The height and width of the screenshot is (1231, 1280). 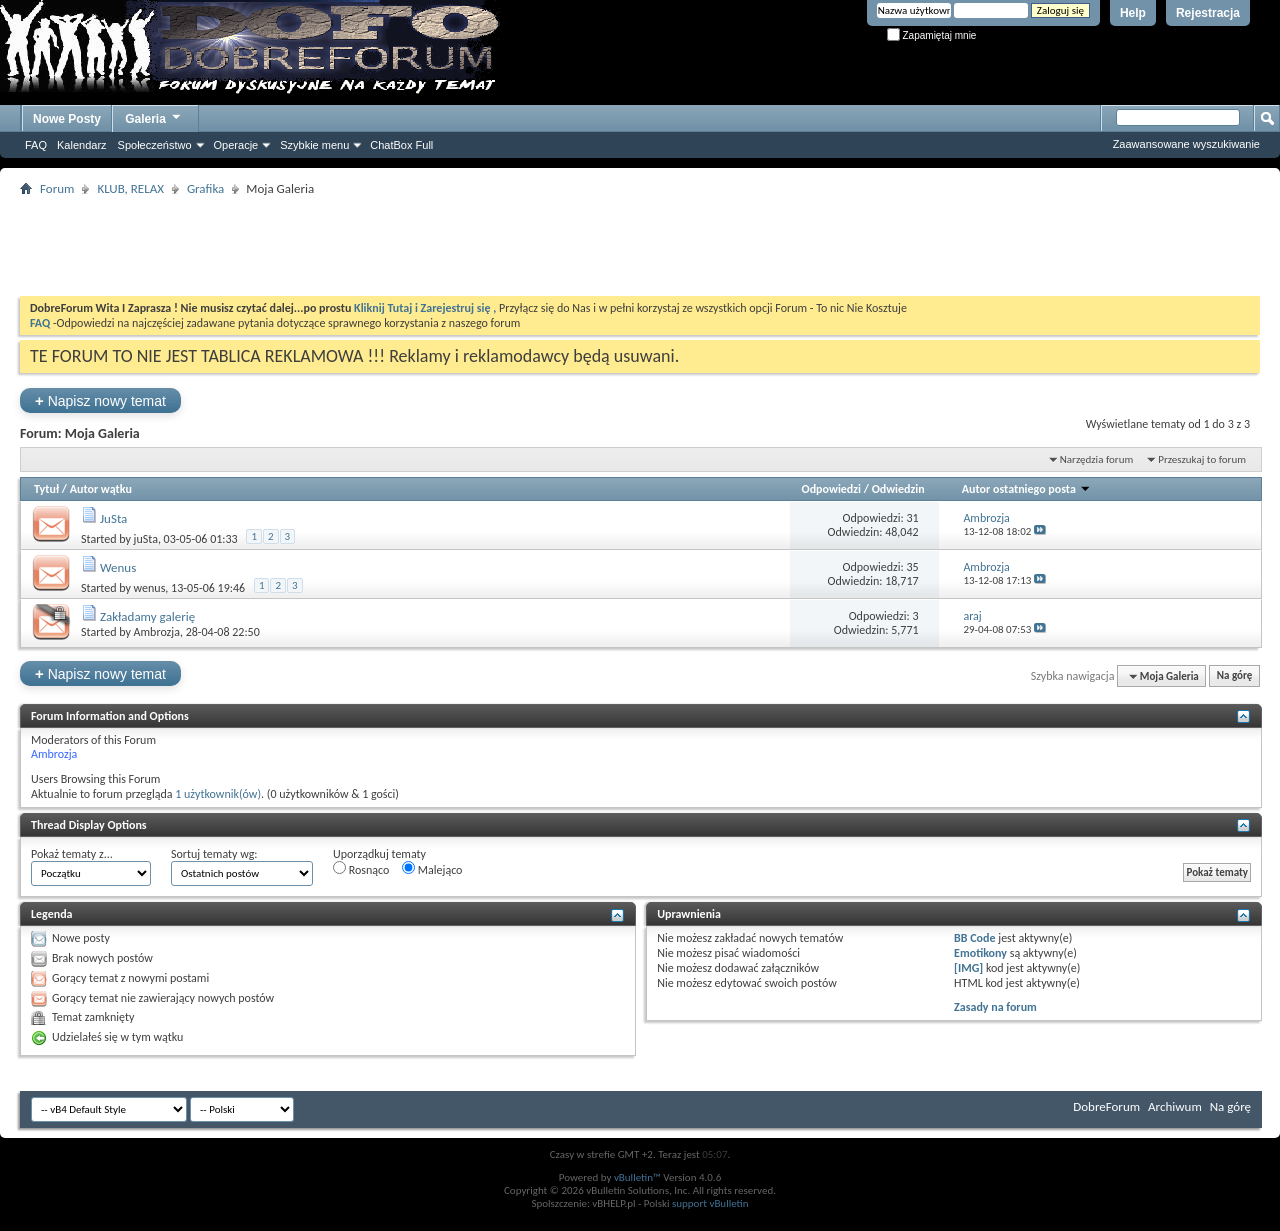 I want to click on wenus, so click(x=150, y=588).